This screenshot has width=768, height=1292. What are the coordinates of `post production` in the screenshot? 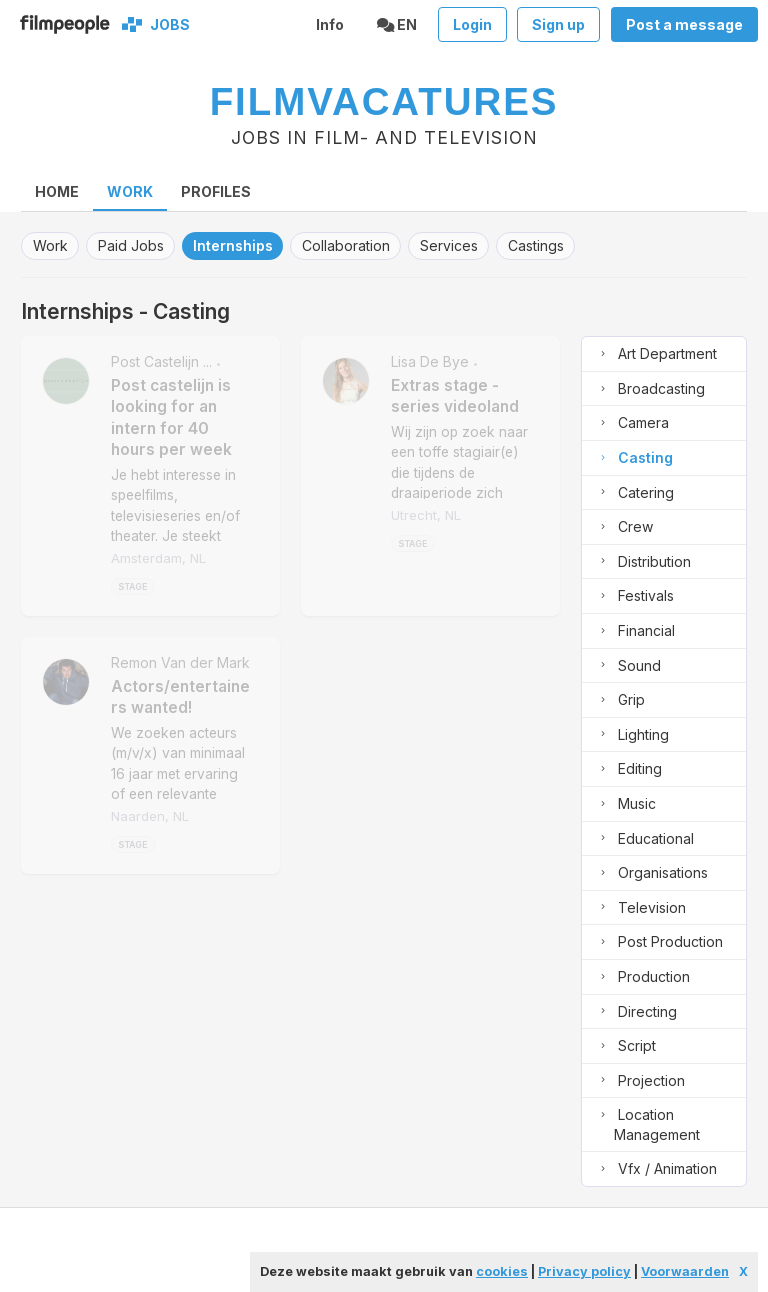 It's located at (658, 942).